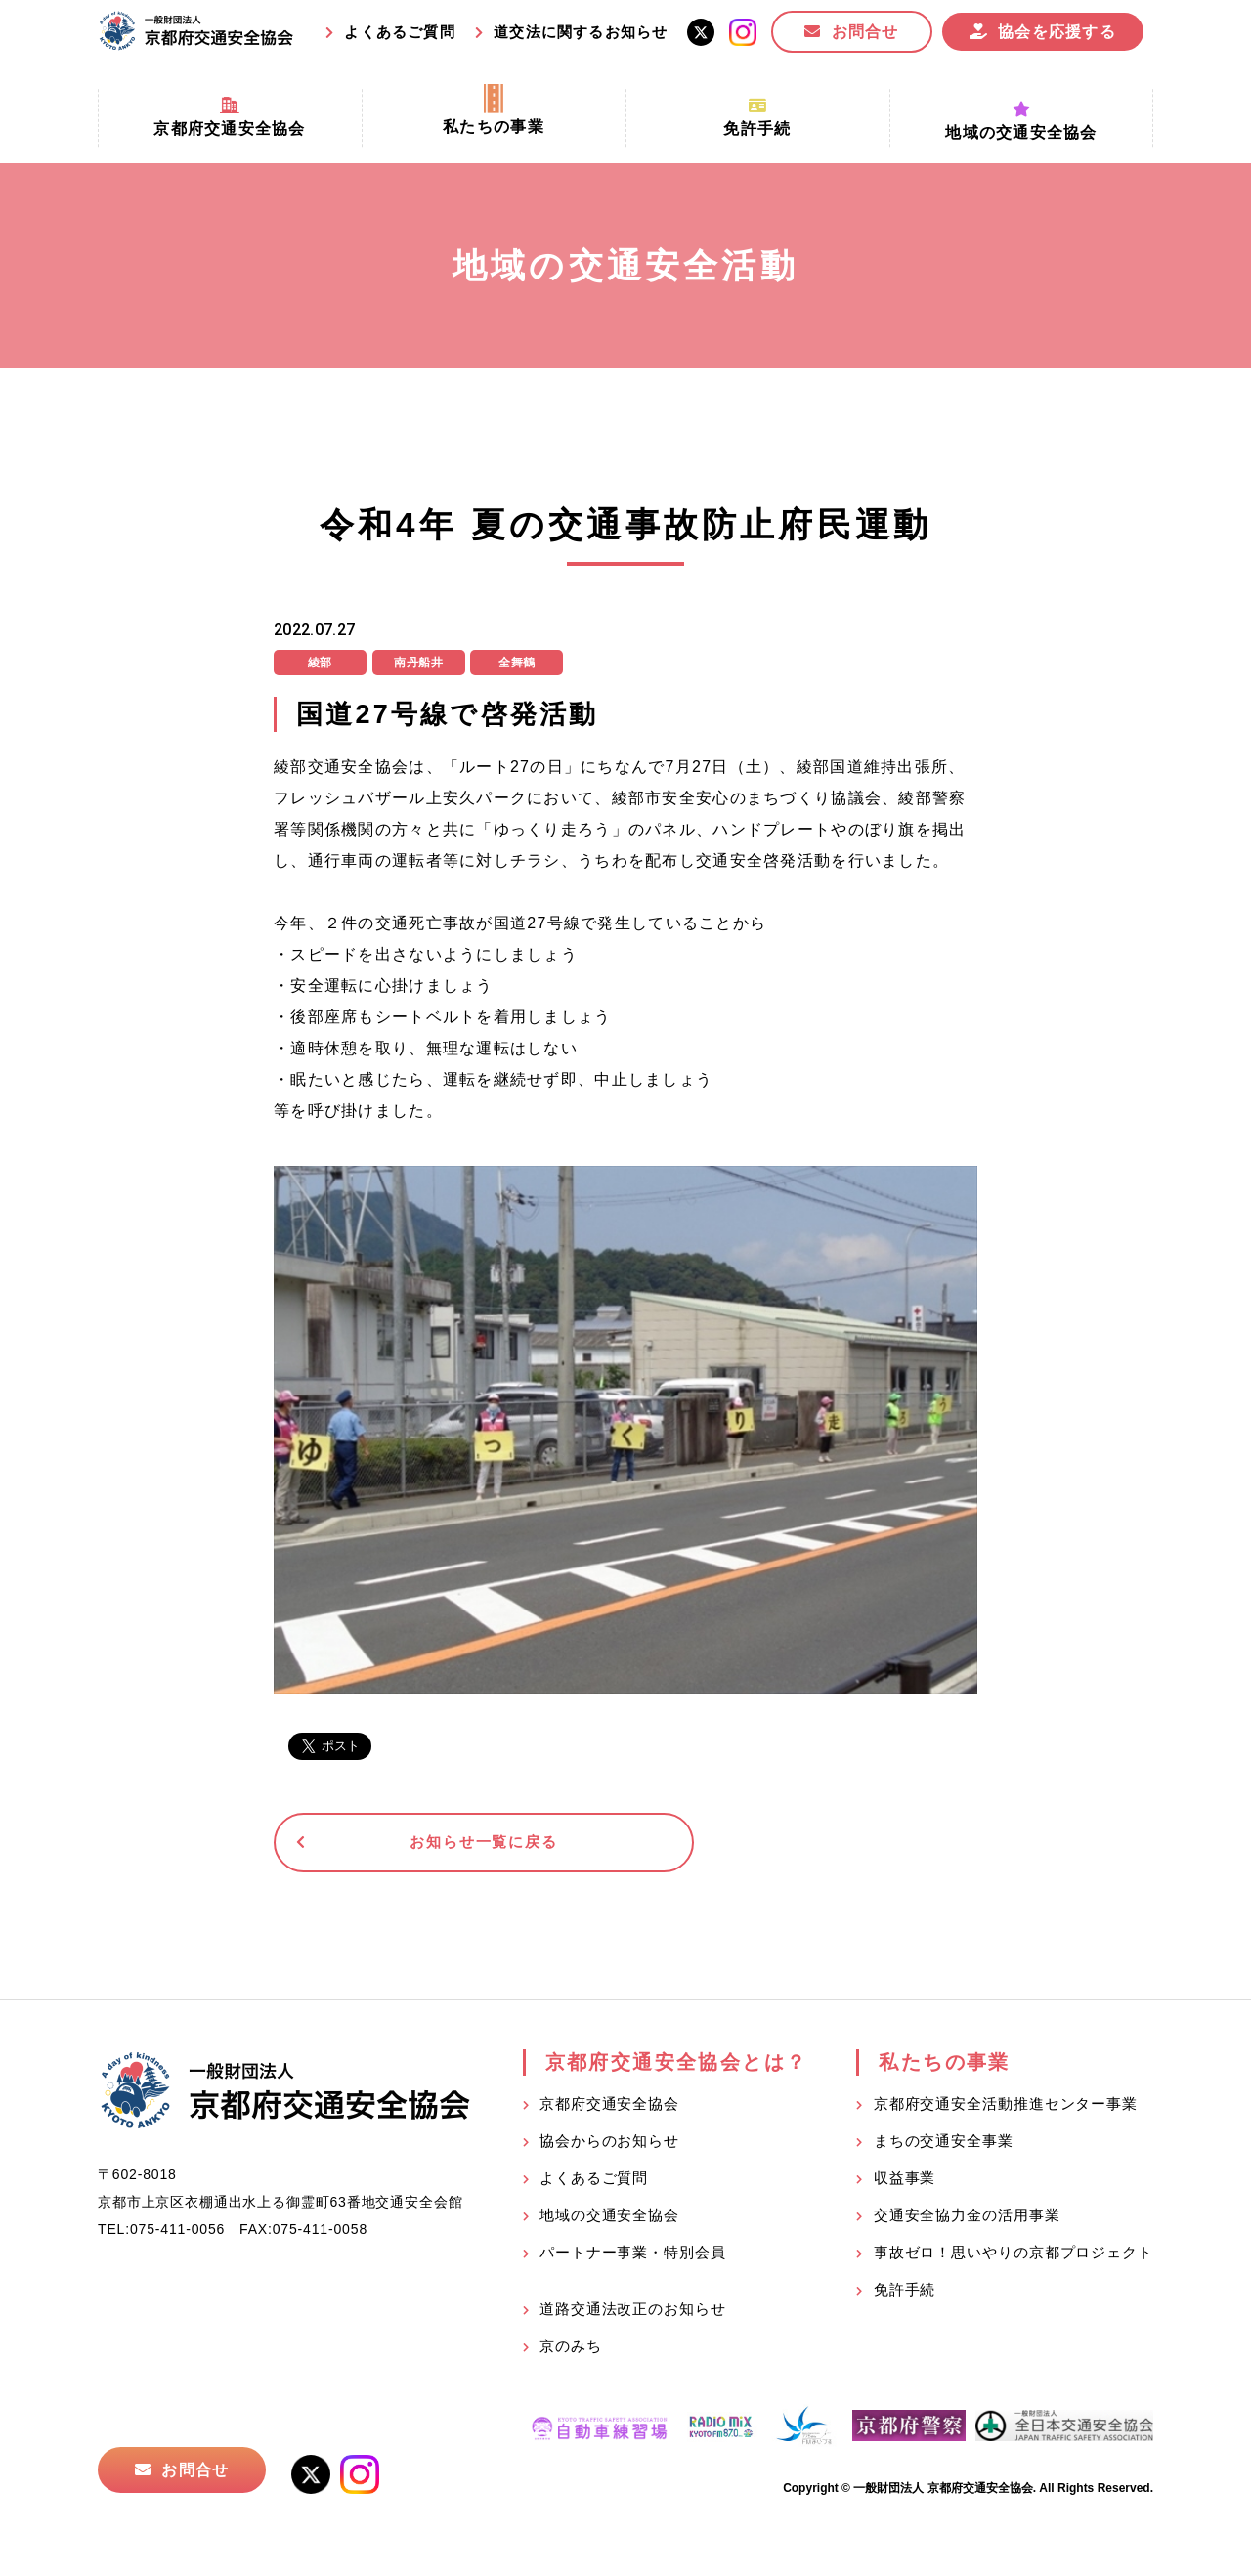 Image resolution: width=1251 pixels, height=2576 pixels. I want to click on 交通安全協力金の活用事業, so click(967, 2219).